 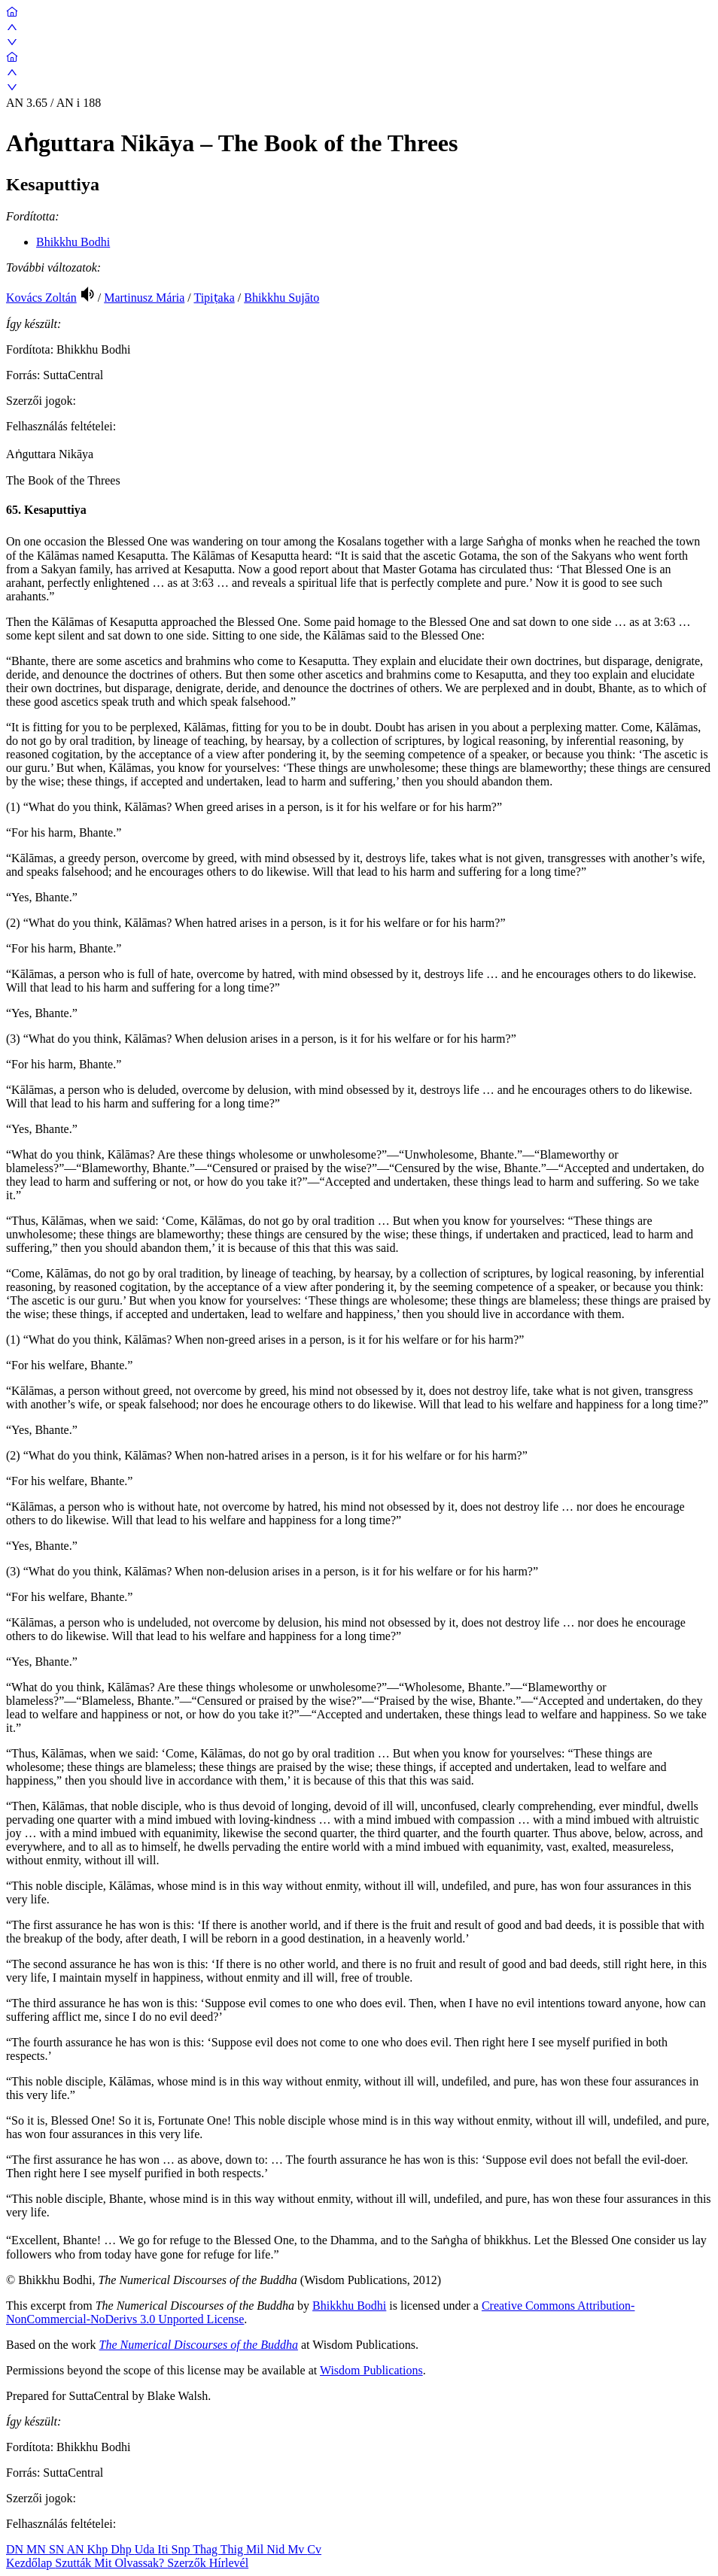 I want to click on Mv, so click(x=297, y=2549).